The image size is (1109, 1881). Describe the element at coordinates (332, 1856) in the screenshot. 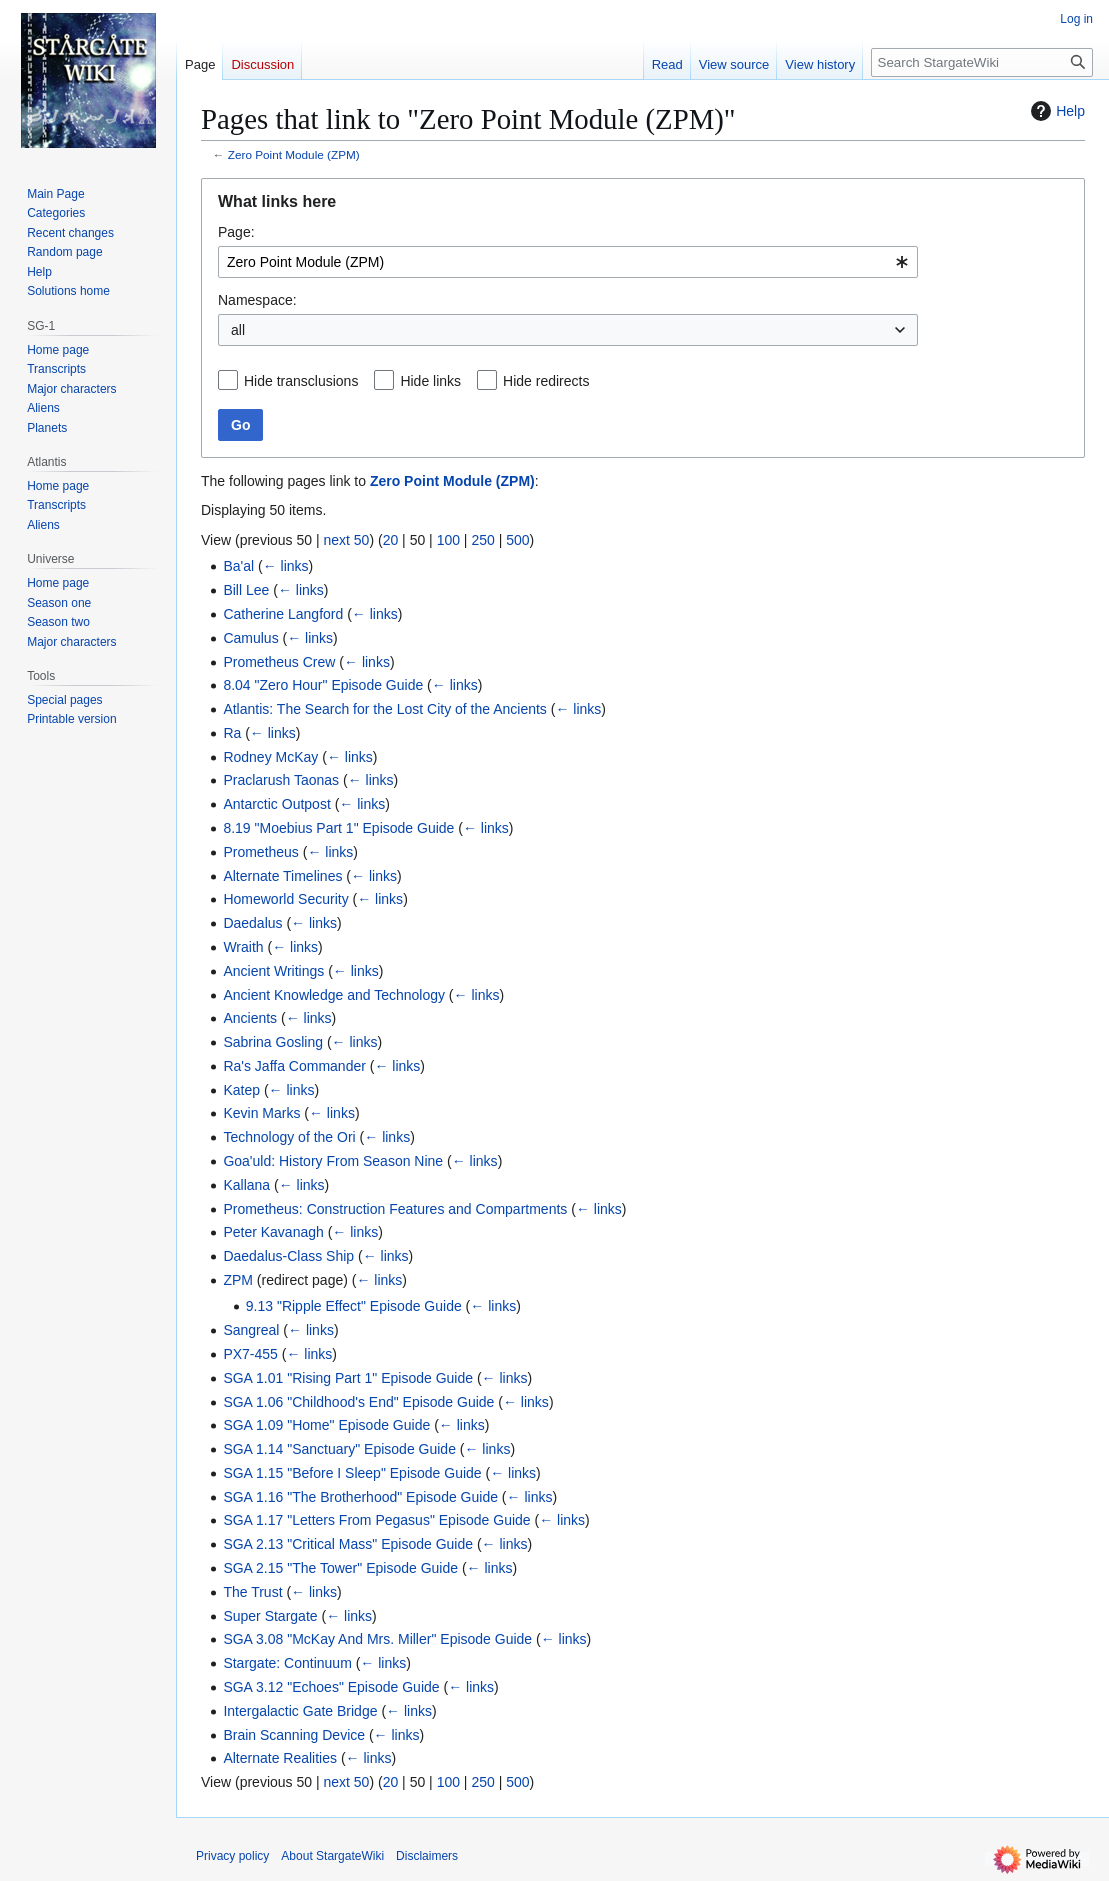

I see `About StargateWiki` at that location.